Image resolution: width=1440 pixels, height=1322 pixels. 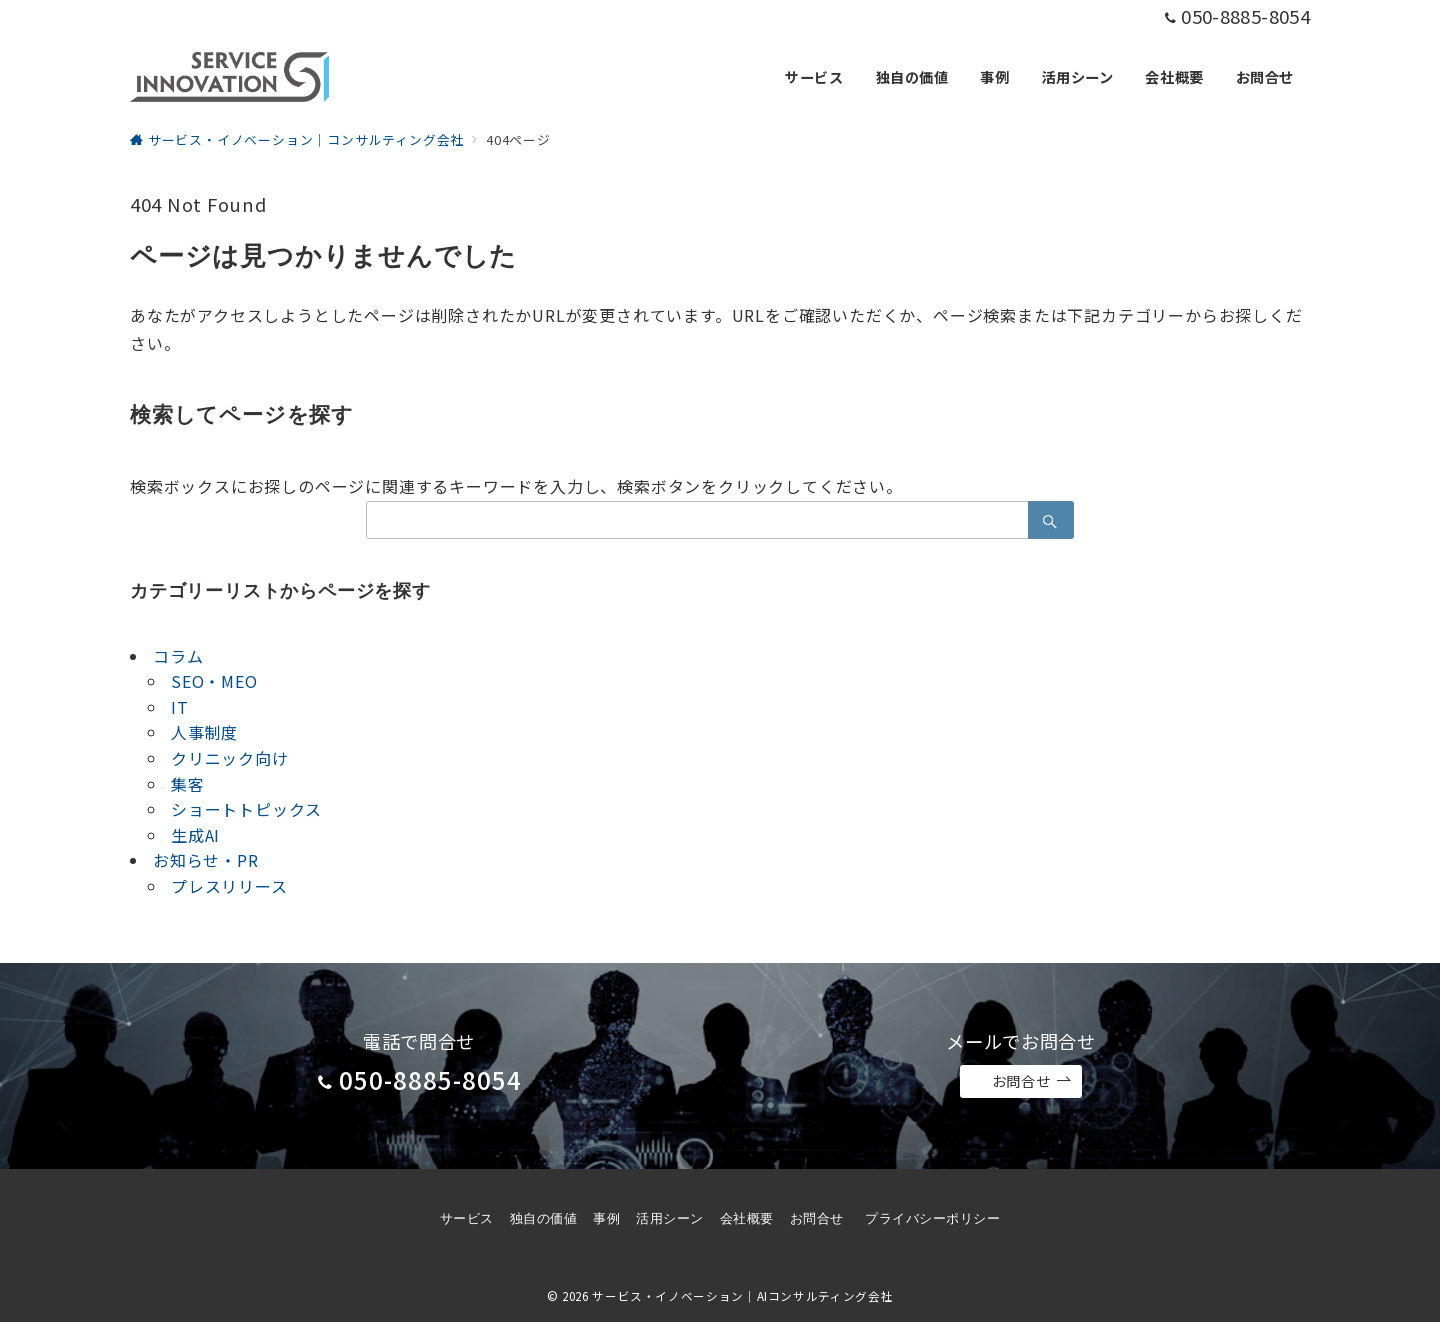 What do you see at coordinates (230, 758) in the screenshot?
I see `クリニック向け` at bounding box center [230, 758].